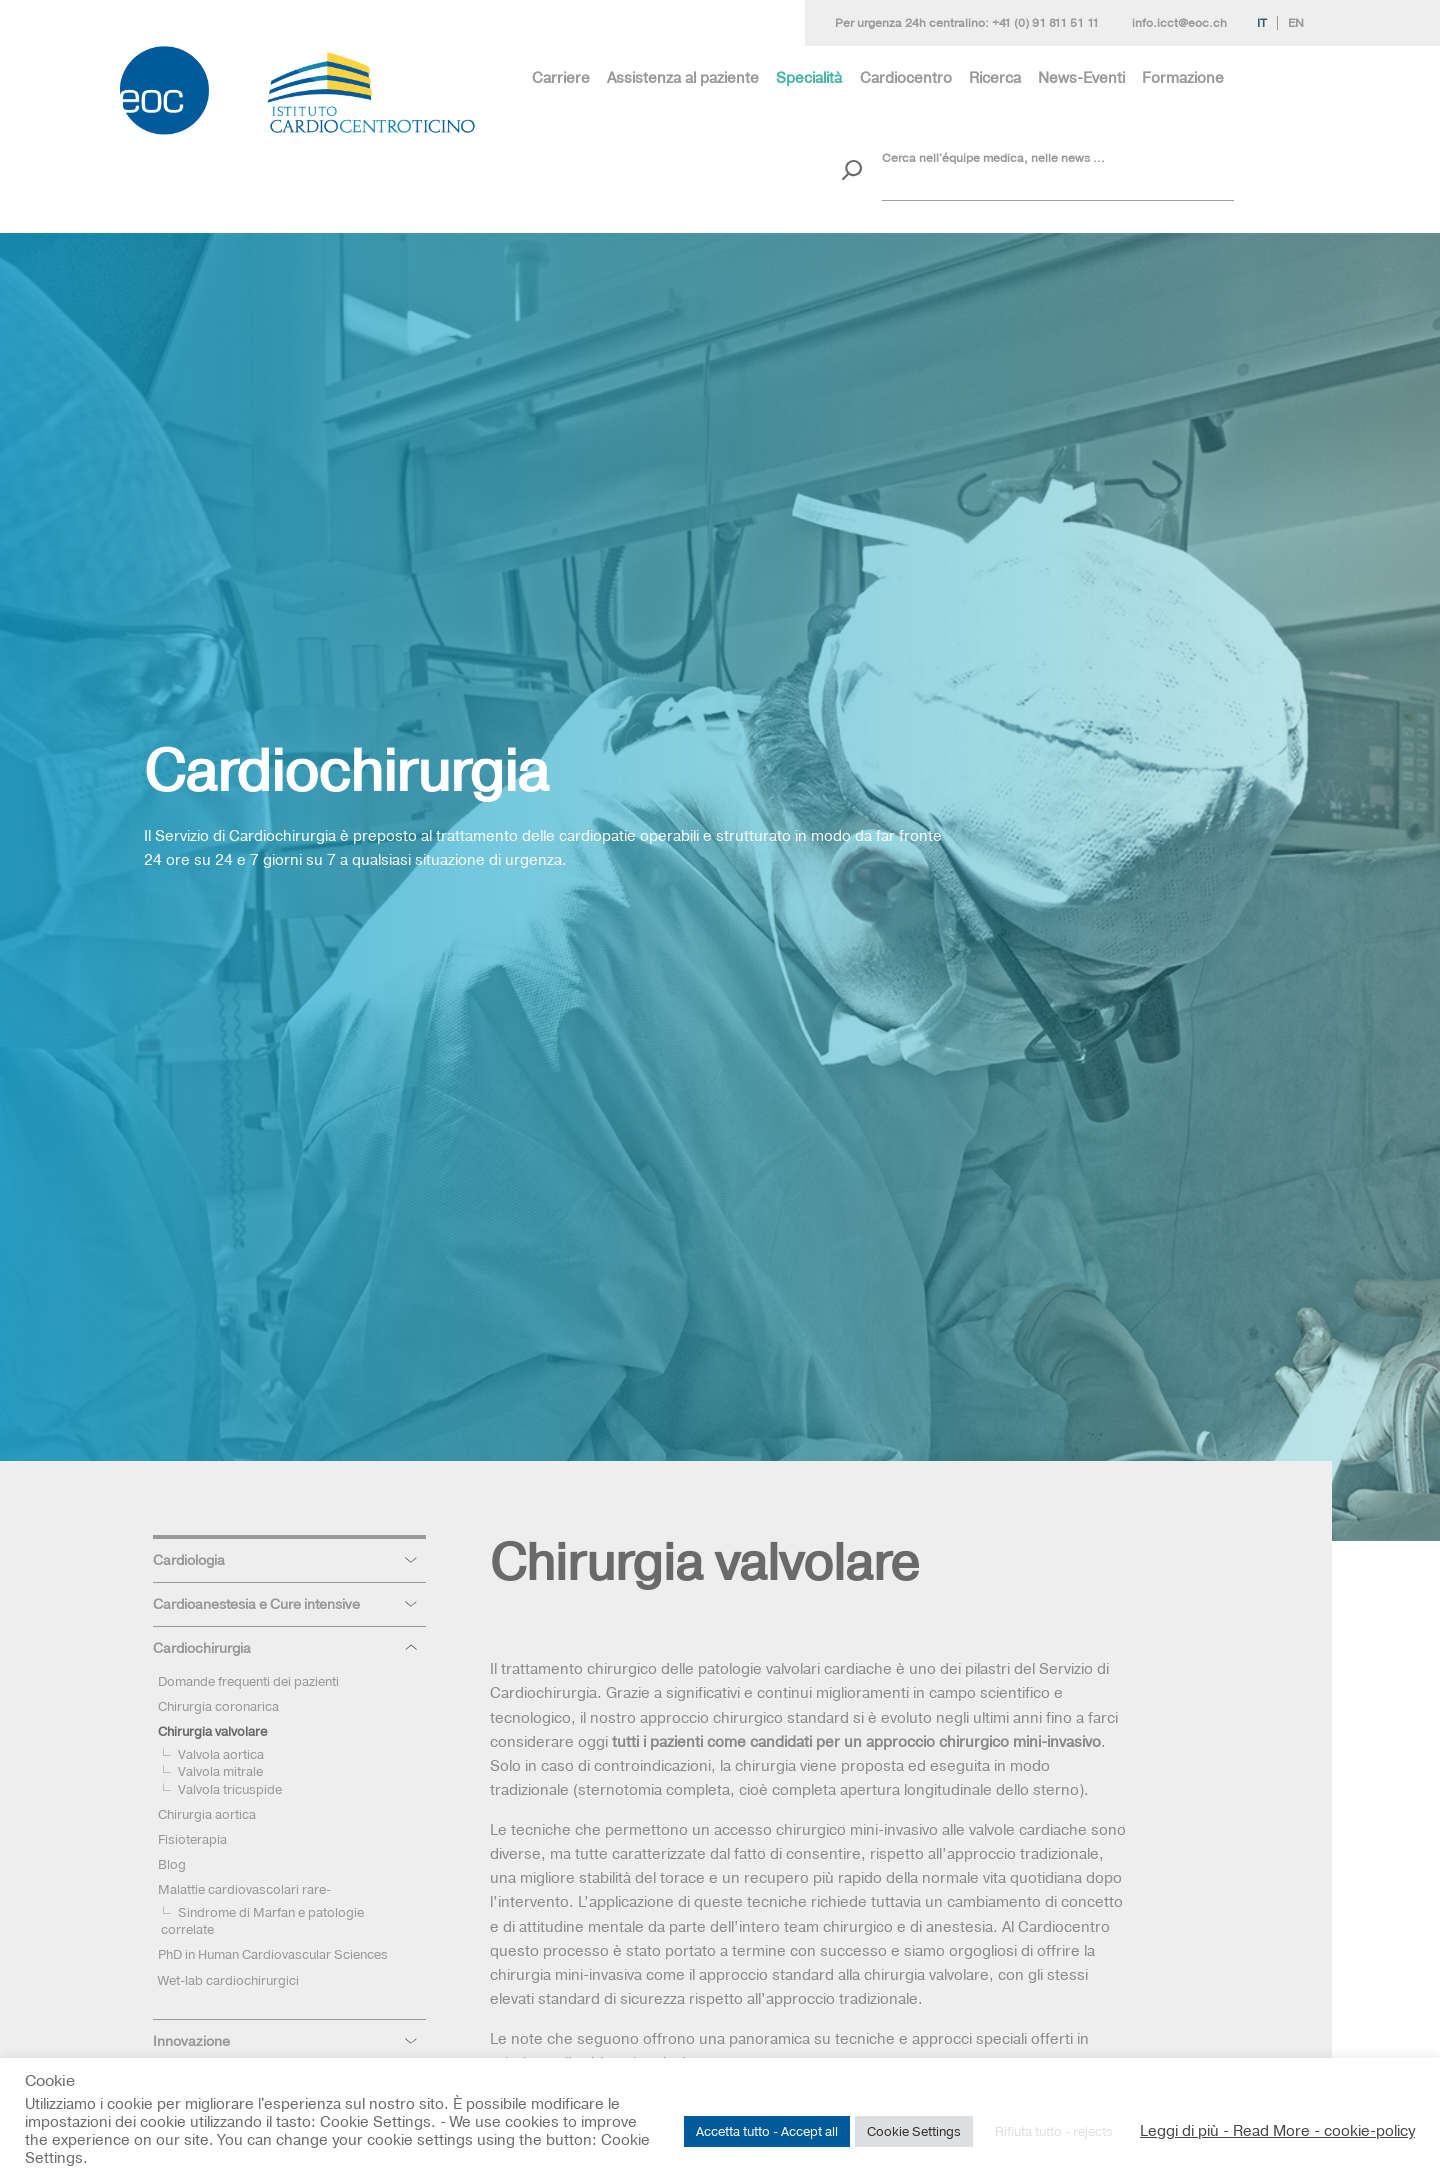  I want to click on Cardiochirurgia, so click(202, 1648).